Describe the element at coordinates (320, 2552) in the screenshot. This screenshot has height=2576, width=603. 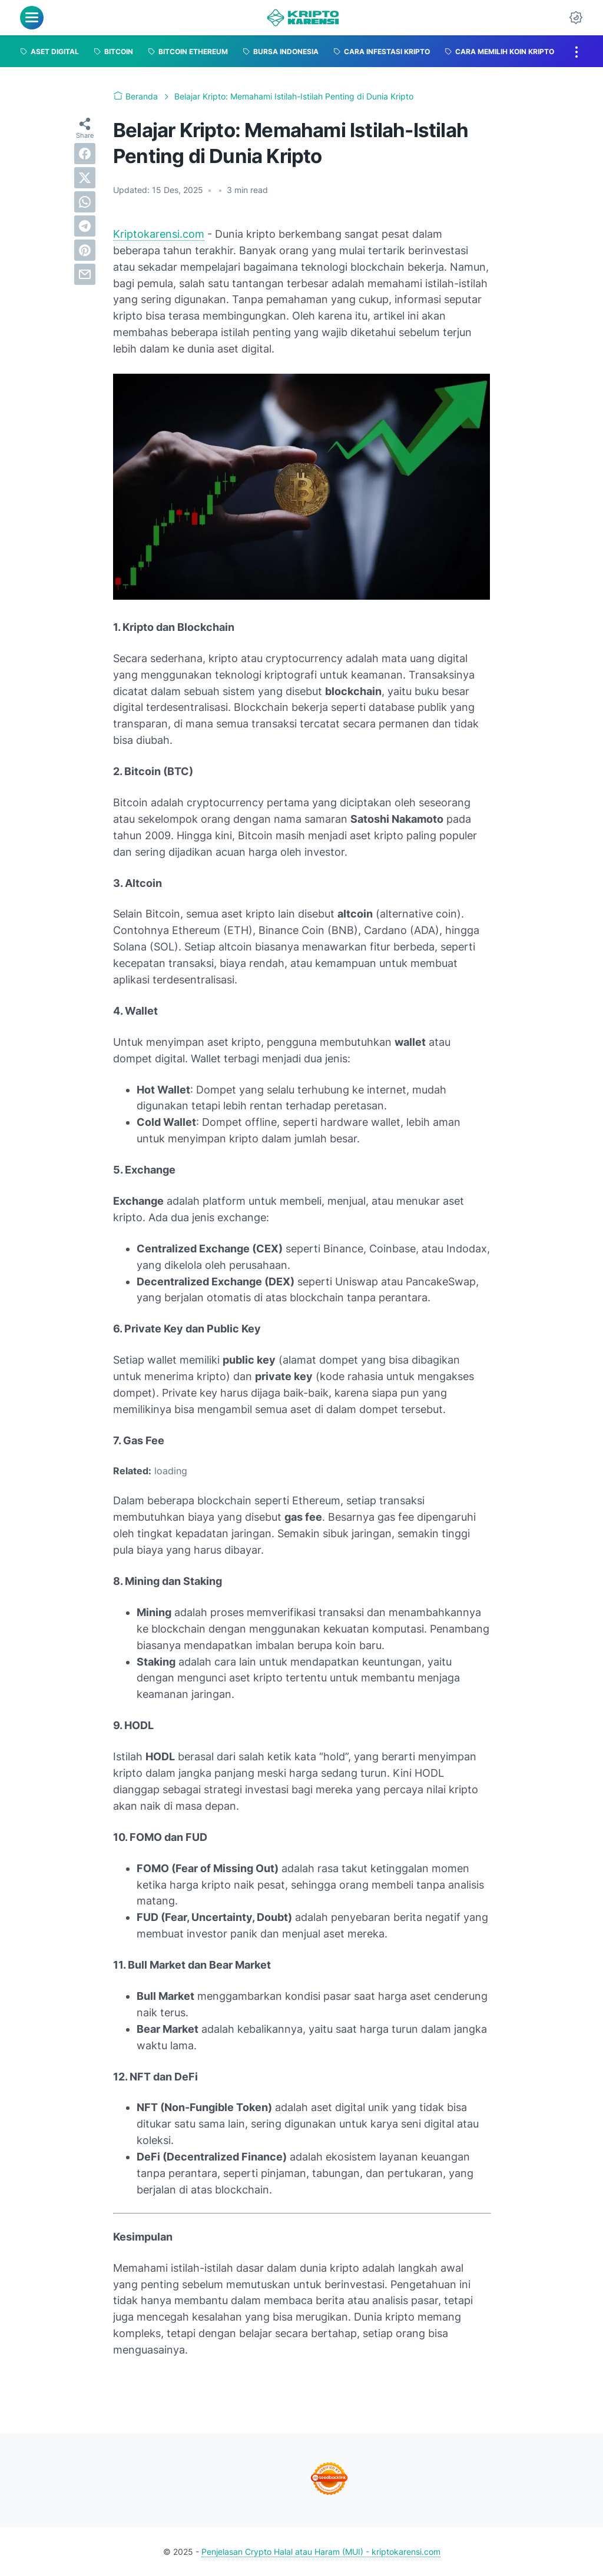
I see `Penjelasan Crypto Halal atau Haram (MUI) - kriptokarensi.com` at that location.